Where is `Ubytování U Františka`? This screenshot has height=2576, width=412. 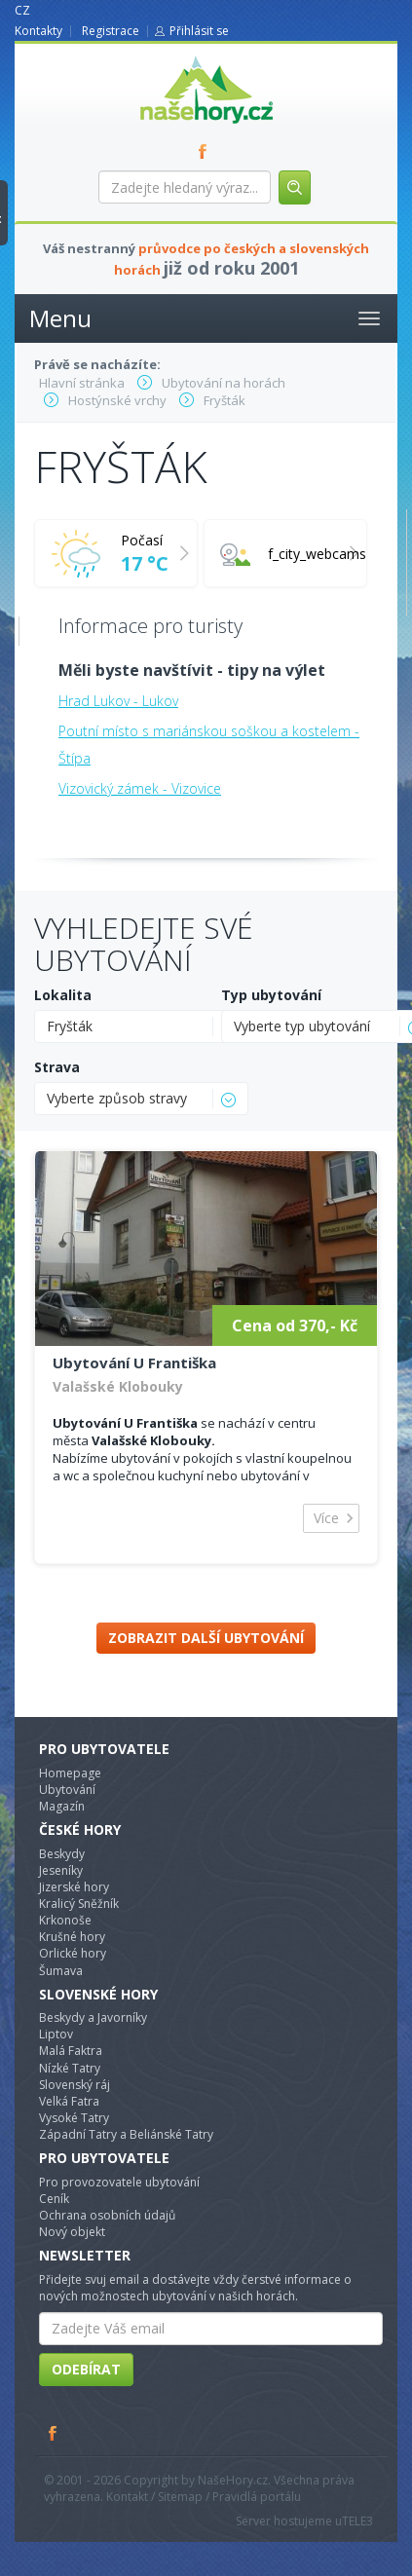
Ubytování U Františka is located at coordinates (134, 1362).